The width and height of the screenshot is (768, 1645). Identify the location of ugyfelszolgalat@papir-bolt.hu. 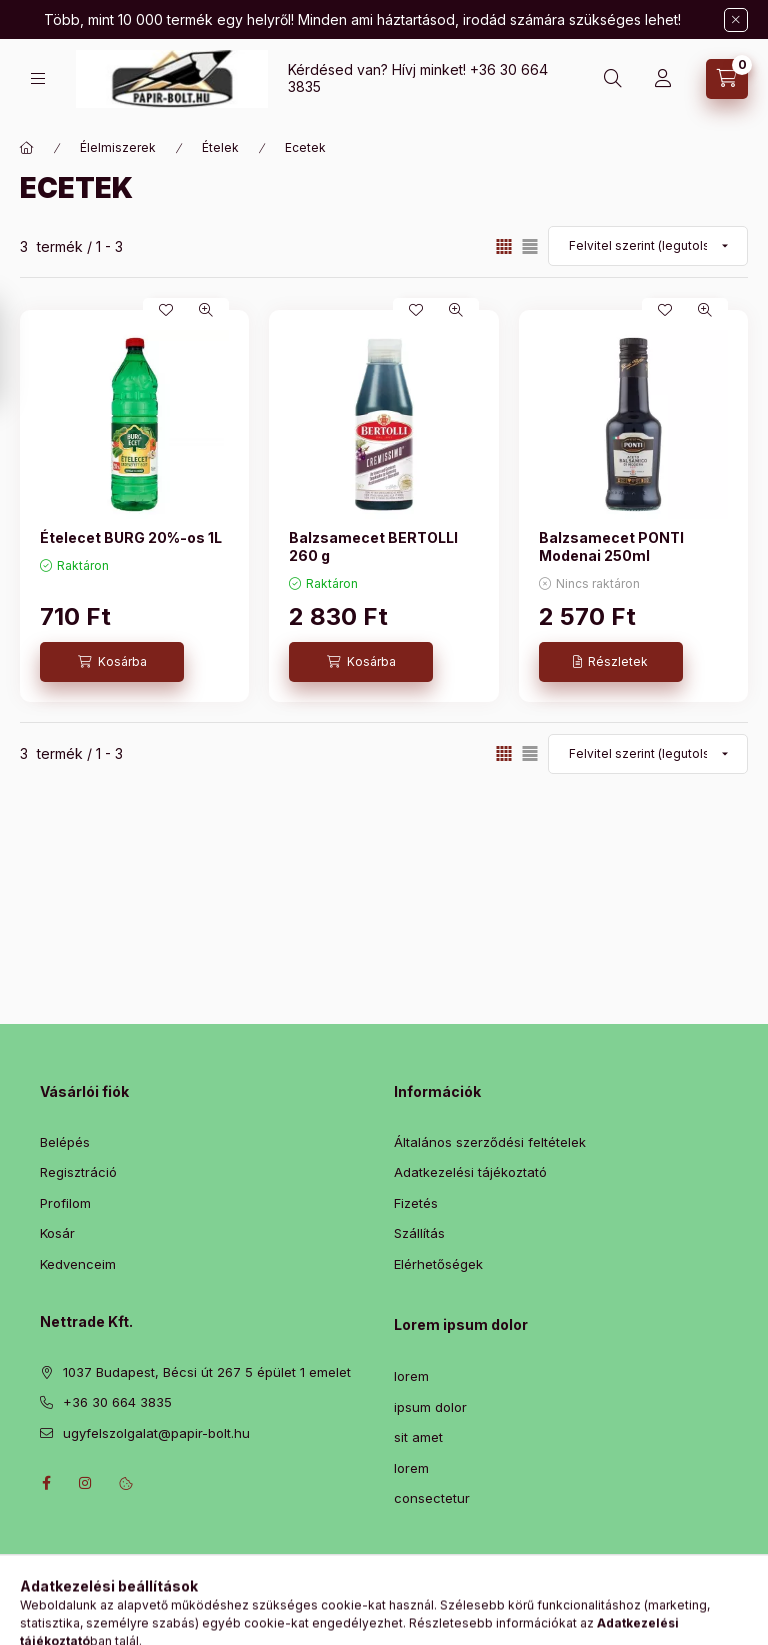
(156, 1433).